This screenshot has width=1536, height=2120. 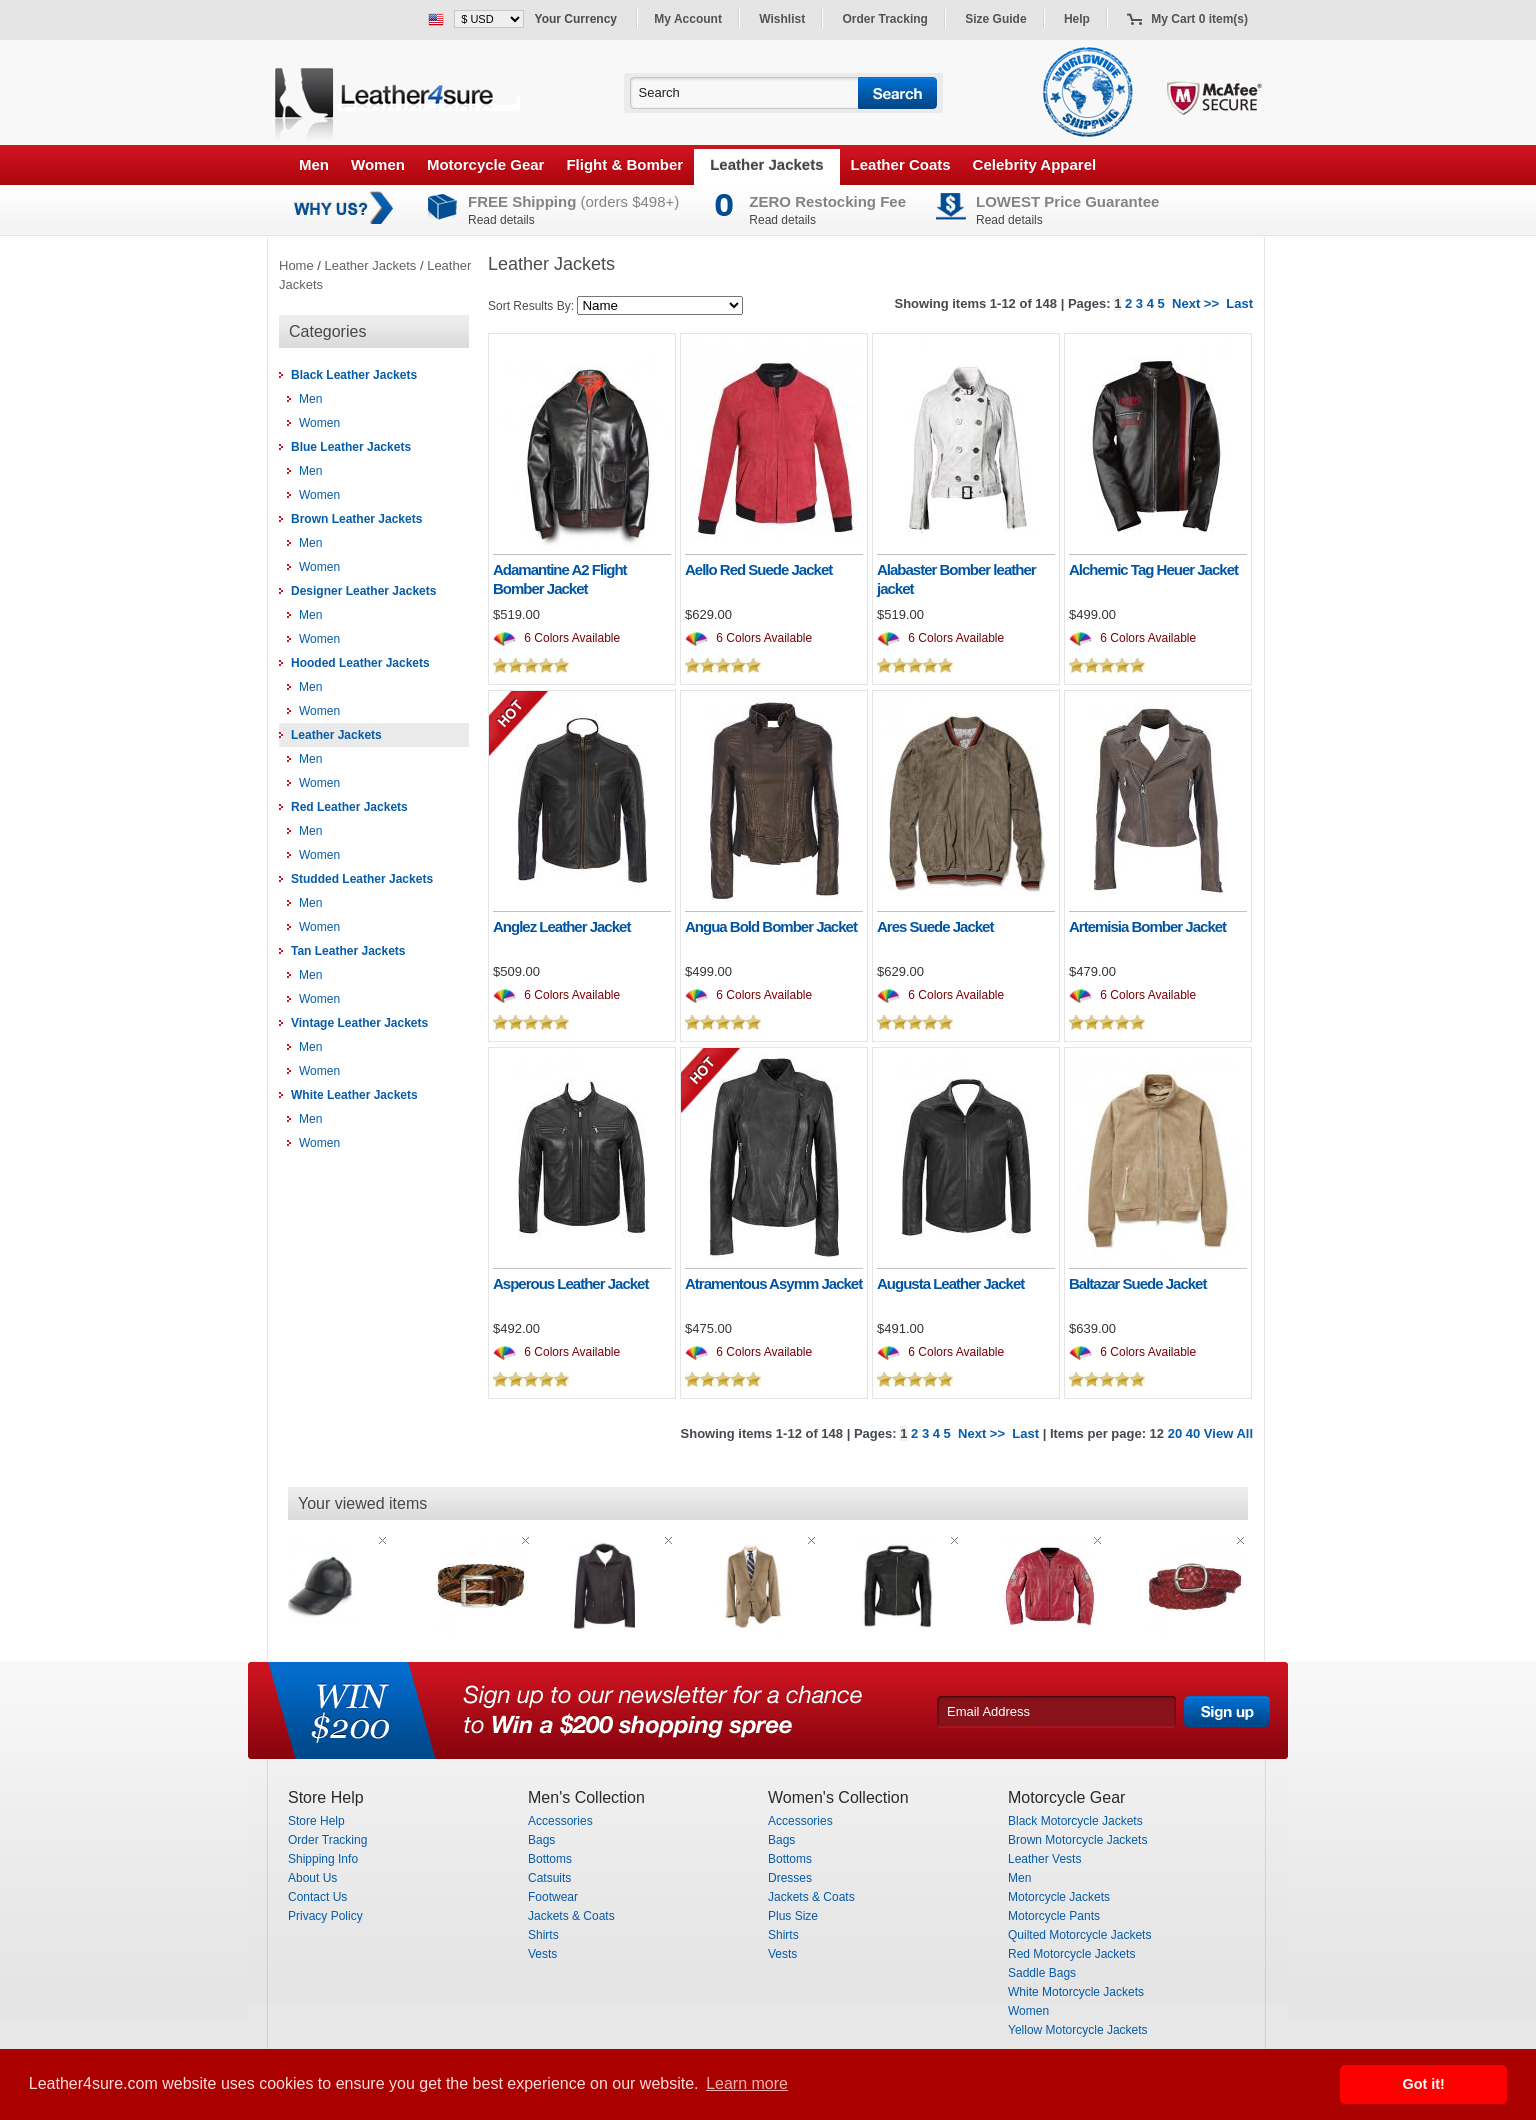 What do you see at coordinates (1076, 1992) in the screenshot?
I see `White Motorcycle Jackets` at bounding box center [1076, 1992].